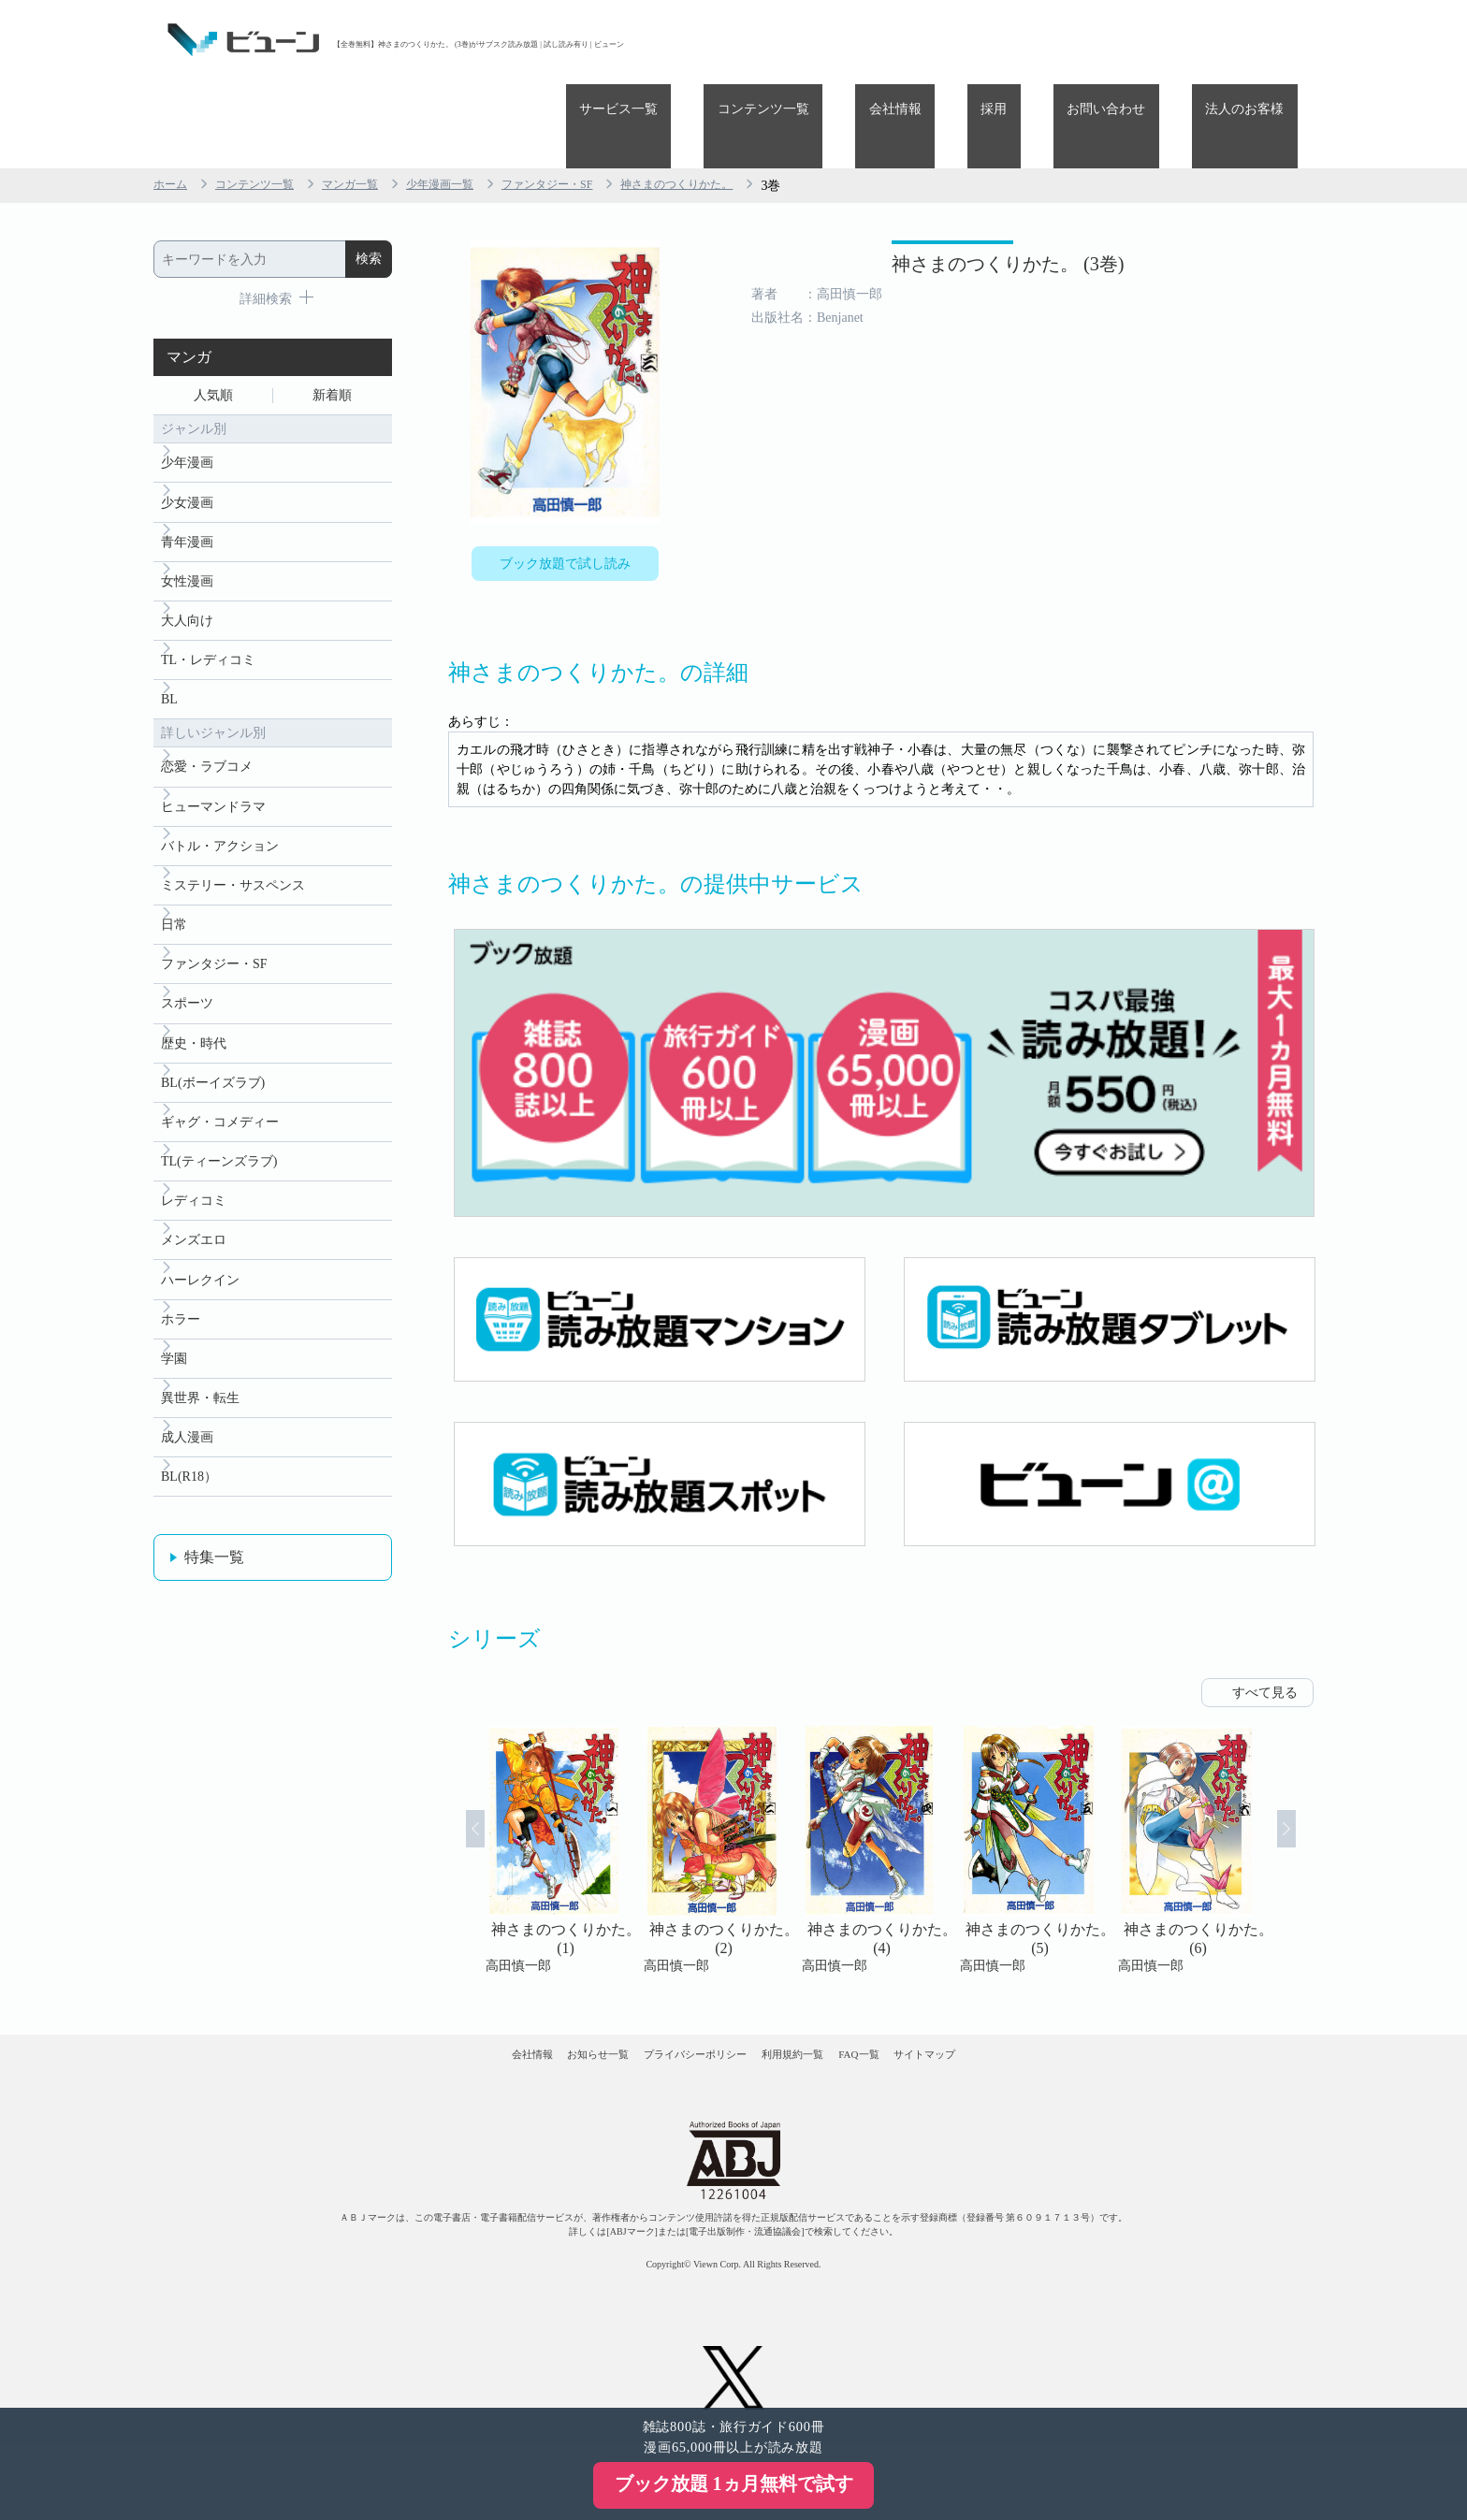 This screenshot has height=2520, width=1467. I want to click on 採用, so click(1062, 40).